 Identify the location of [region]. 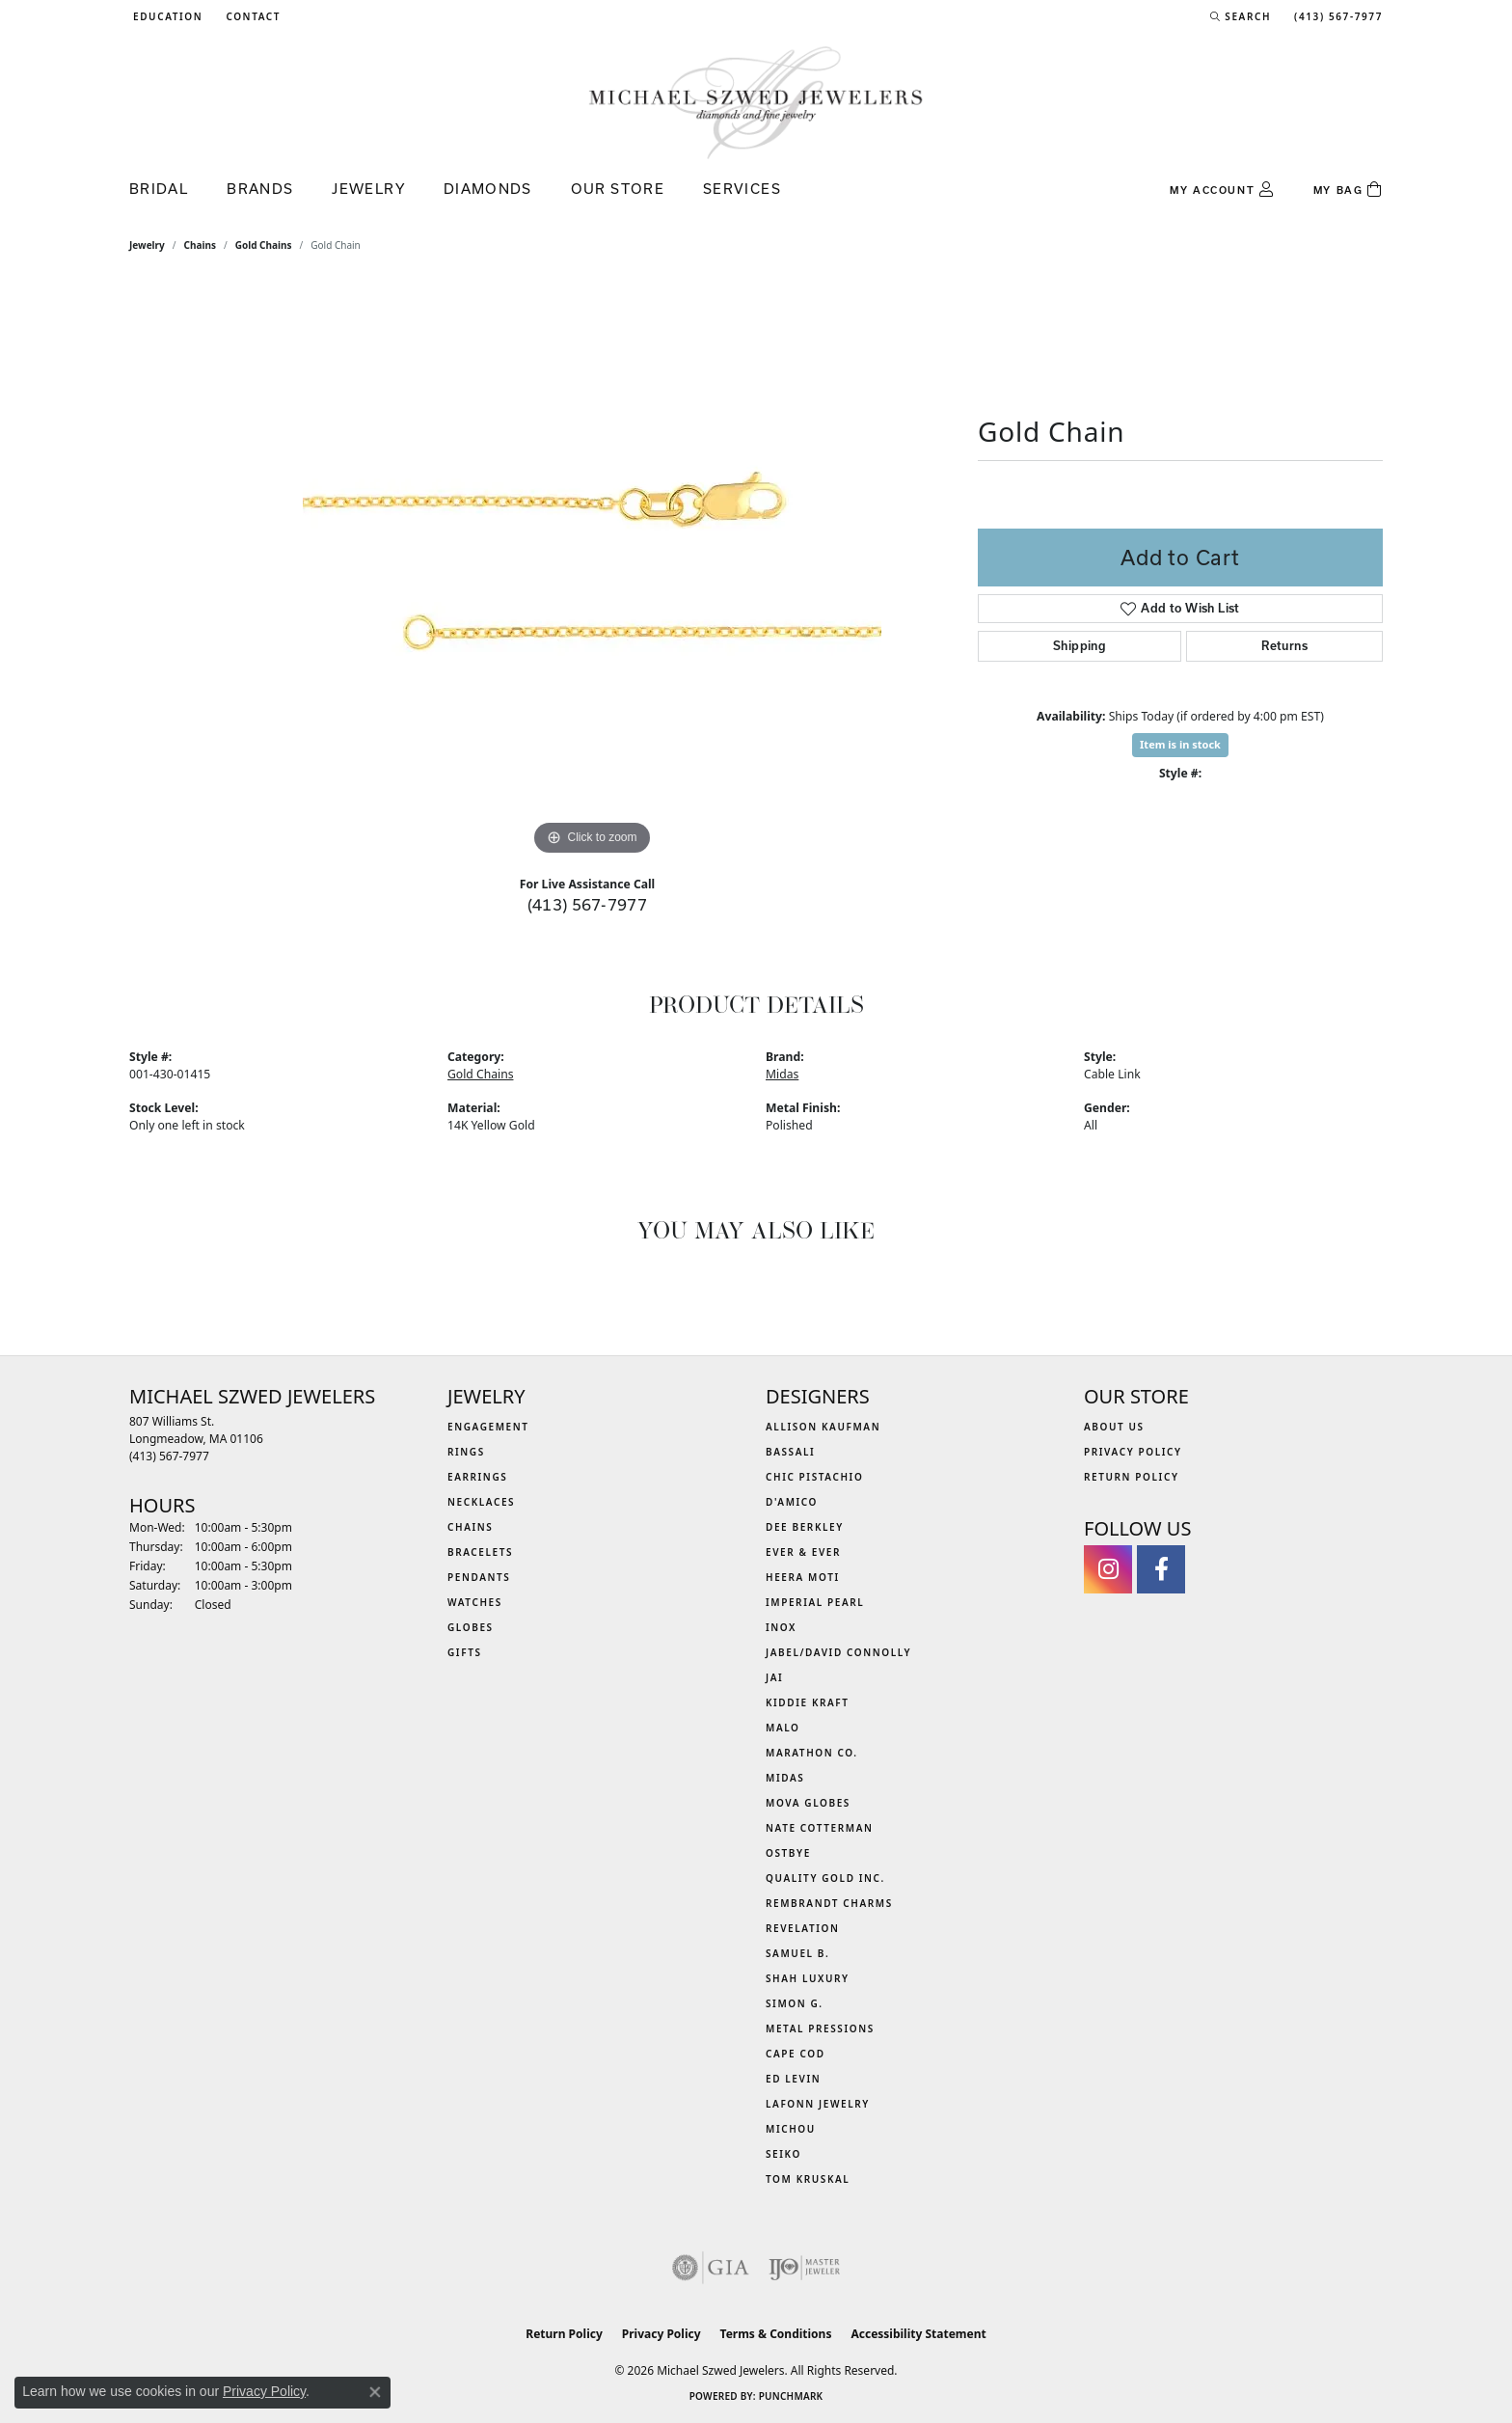
(592, 571).